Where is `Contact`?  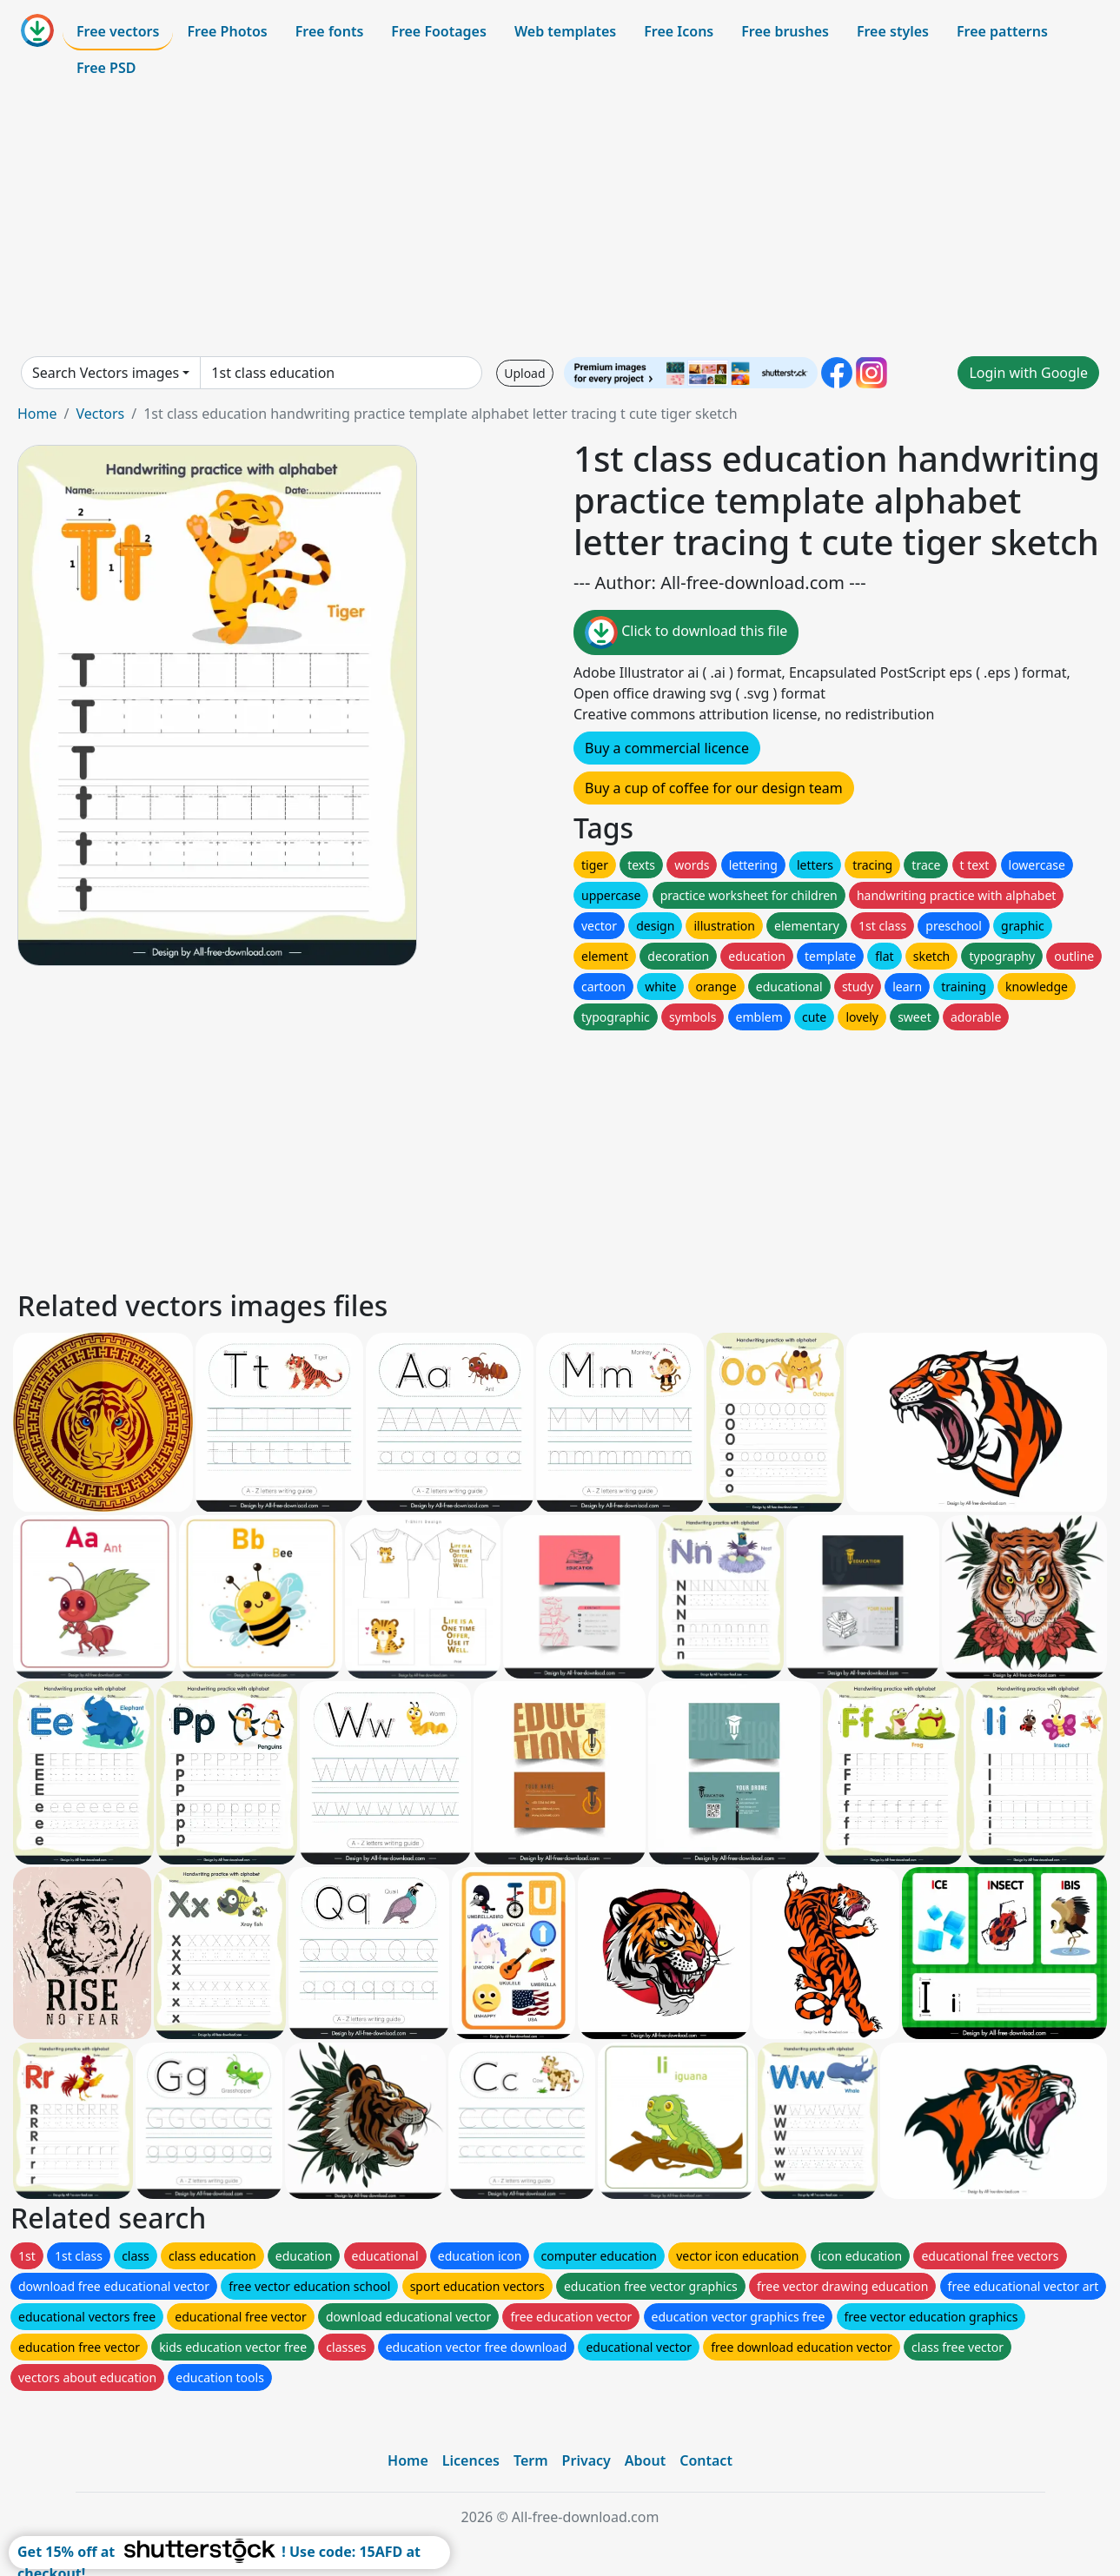 Contact is located at coordinates (705, 2460).